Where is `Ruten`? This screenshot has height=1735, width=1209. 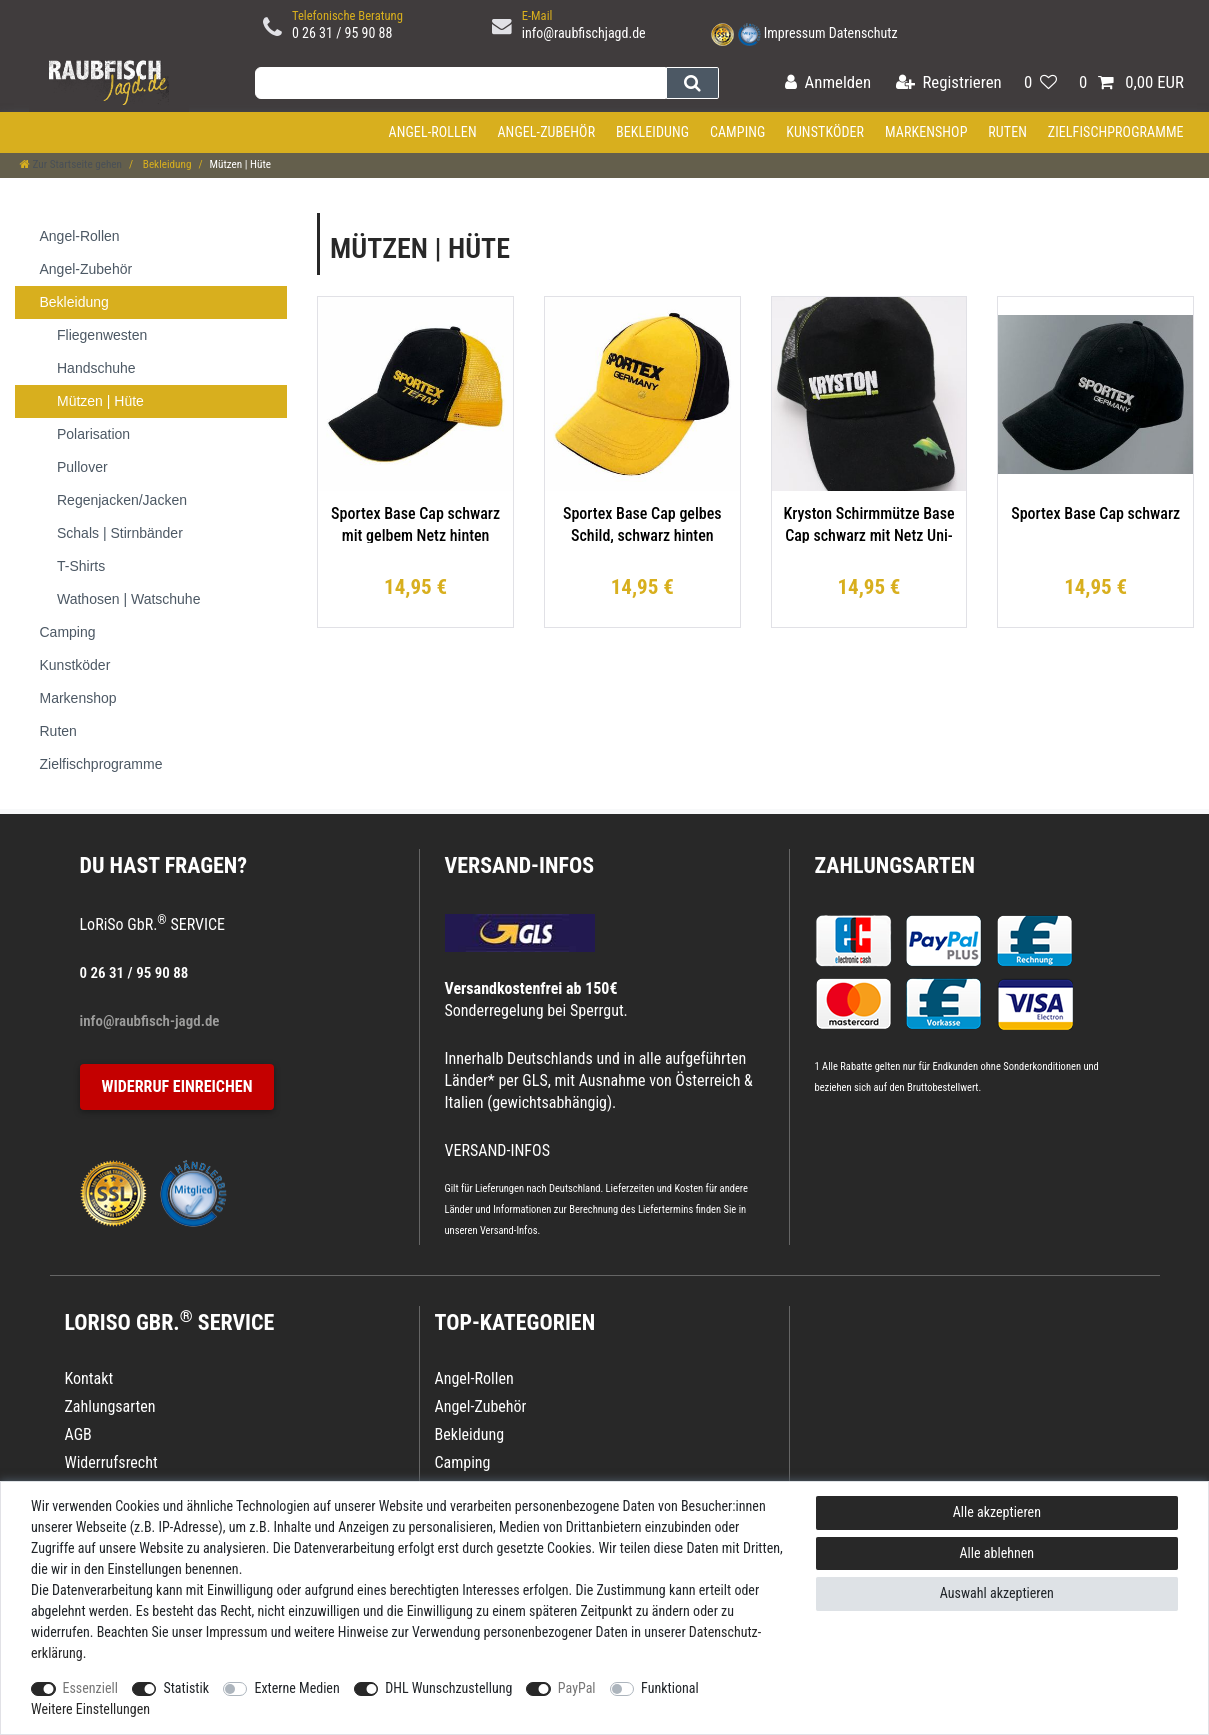 Ruten is located at coordinates (1007, 132).